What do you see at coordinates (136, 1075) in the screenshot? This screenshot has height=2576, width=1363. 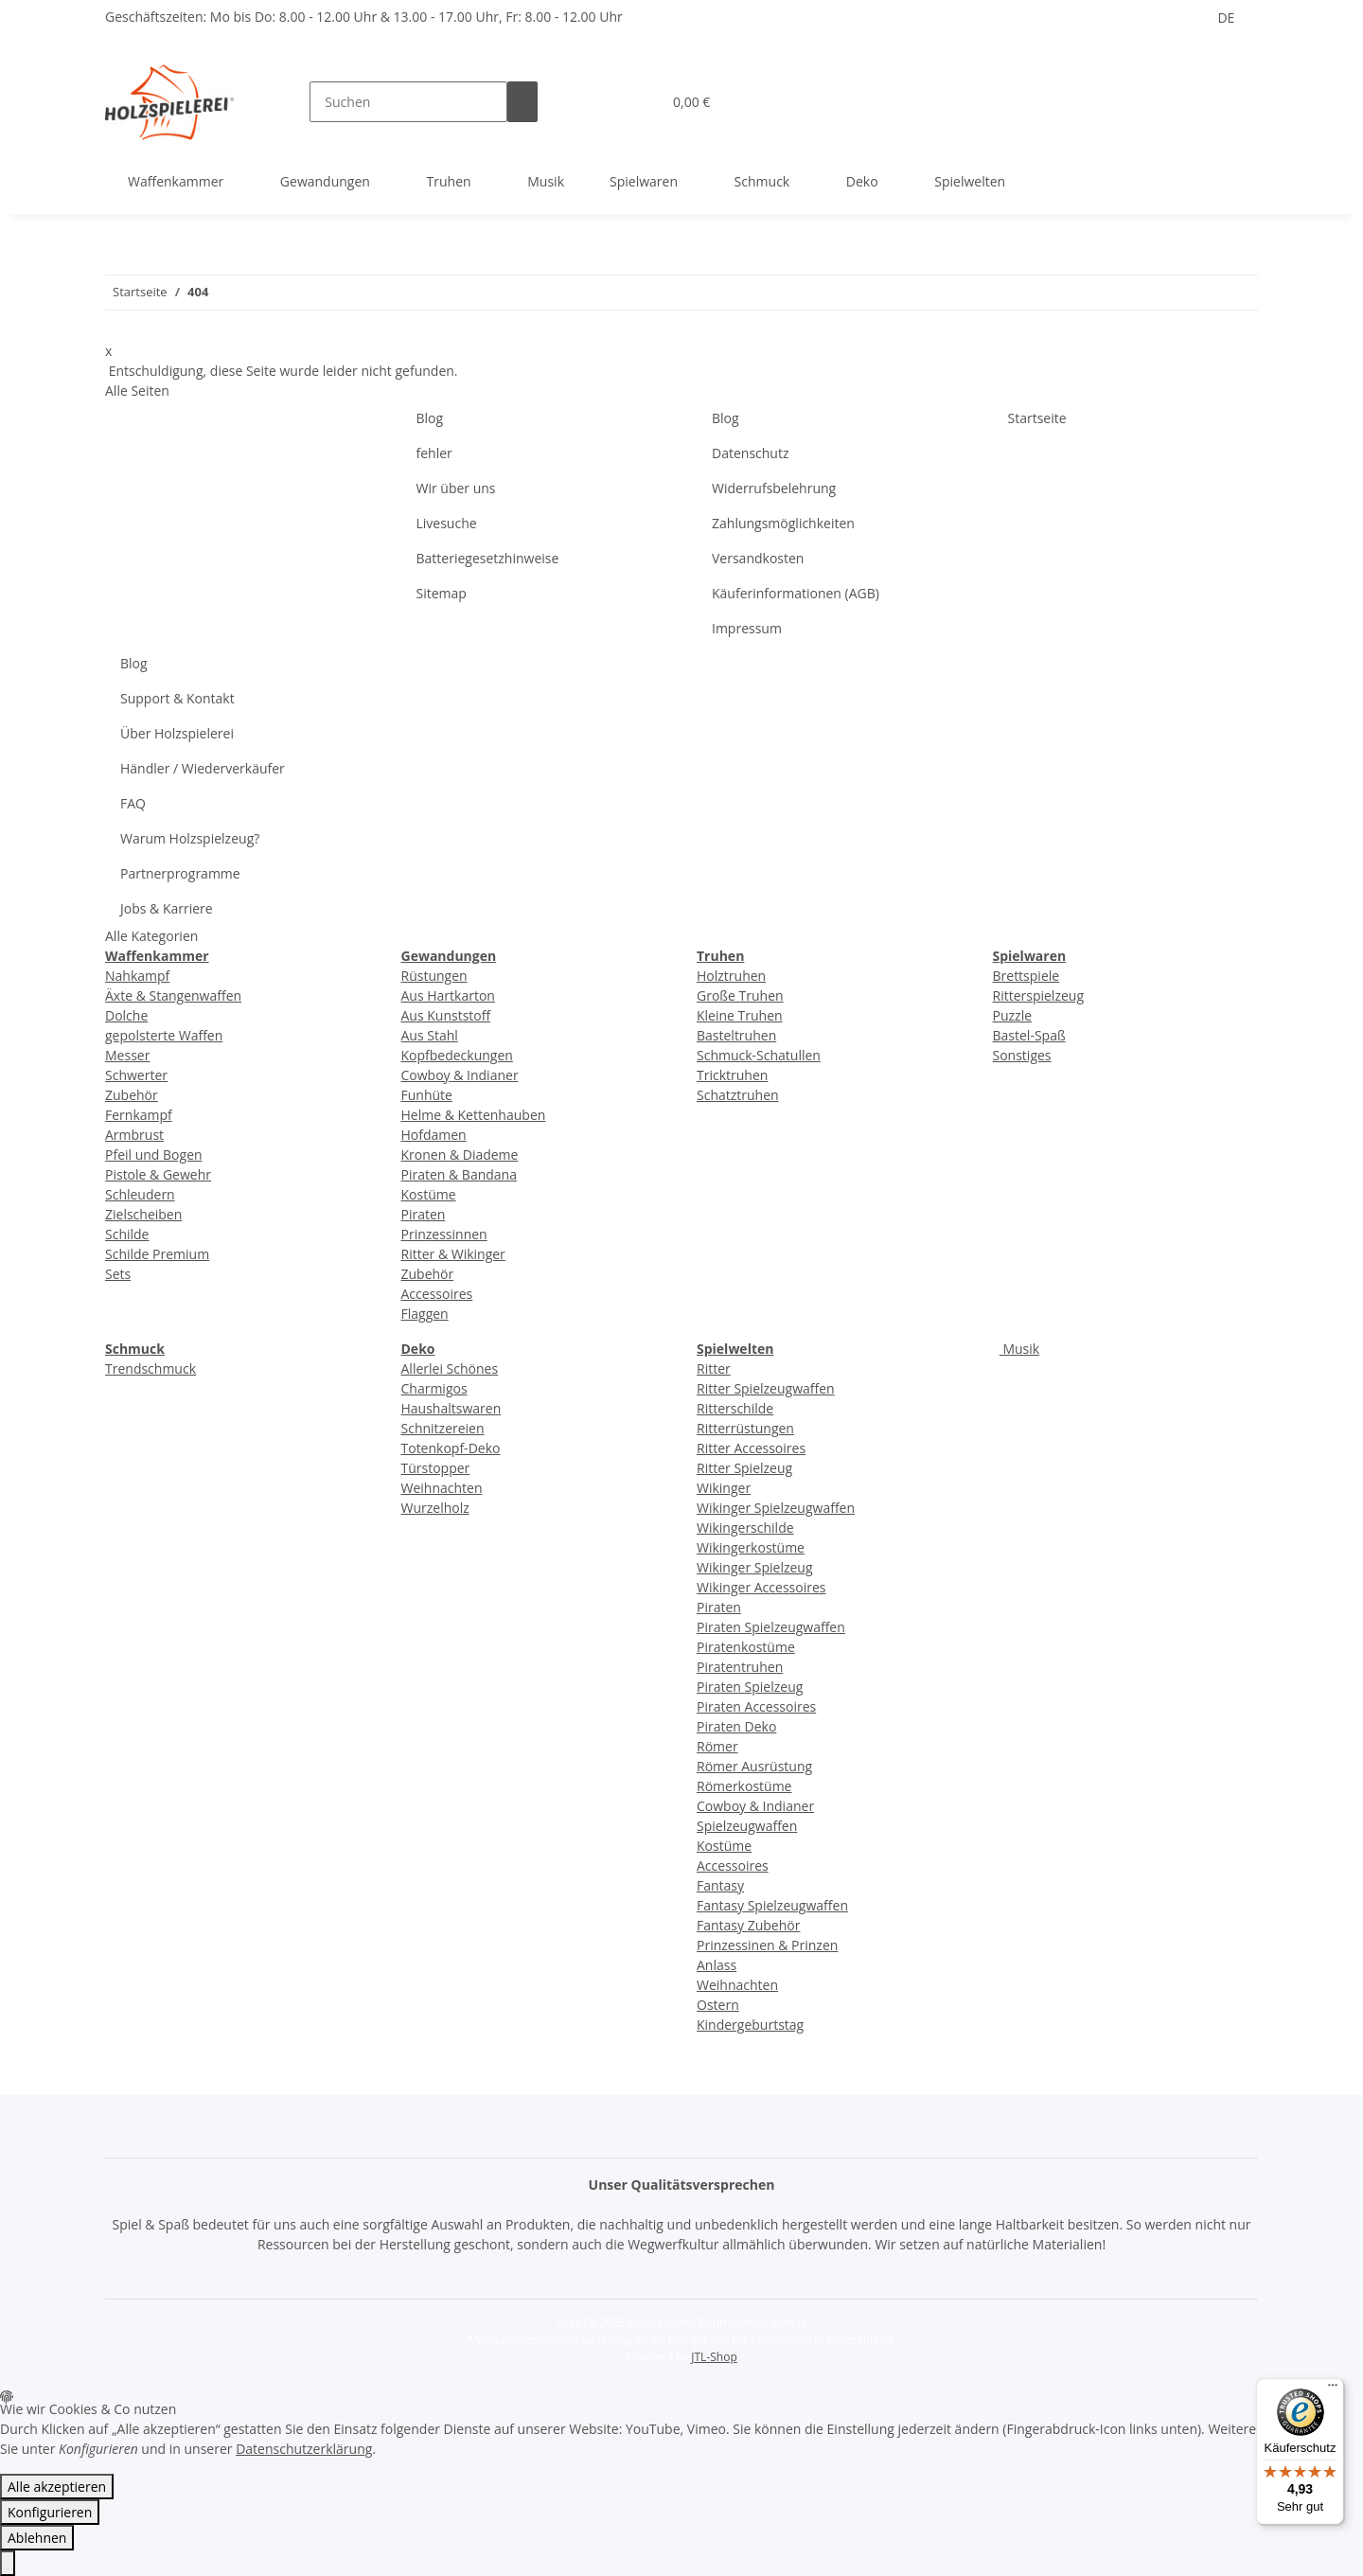 I see `Schwerter` at bounding box center [136, 1075].